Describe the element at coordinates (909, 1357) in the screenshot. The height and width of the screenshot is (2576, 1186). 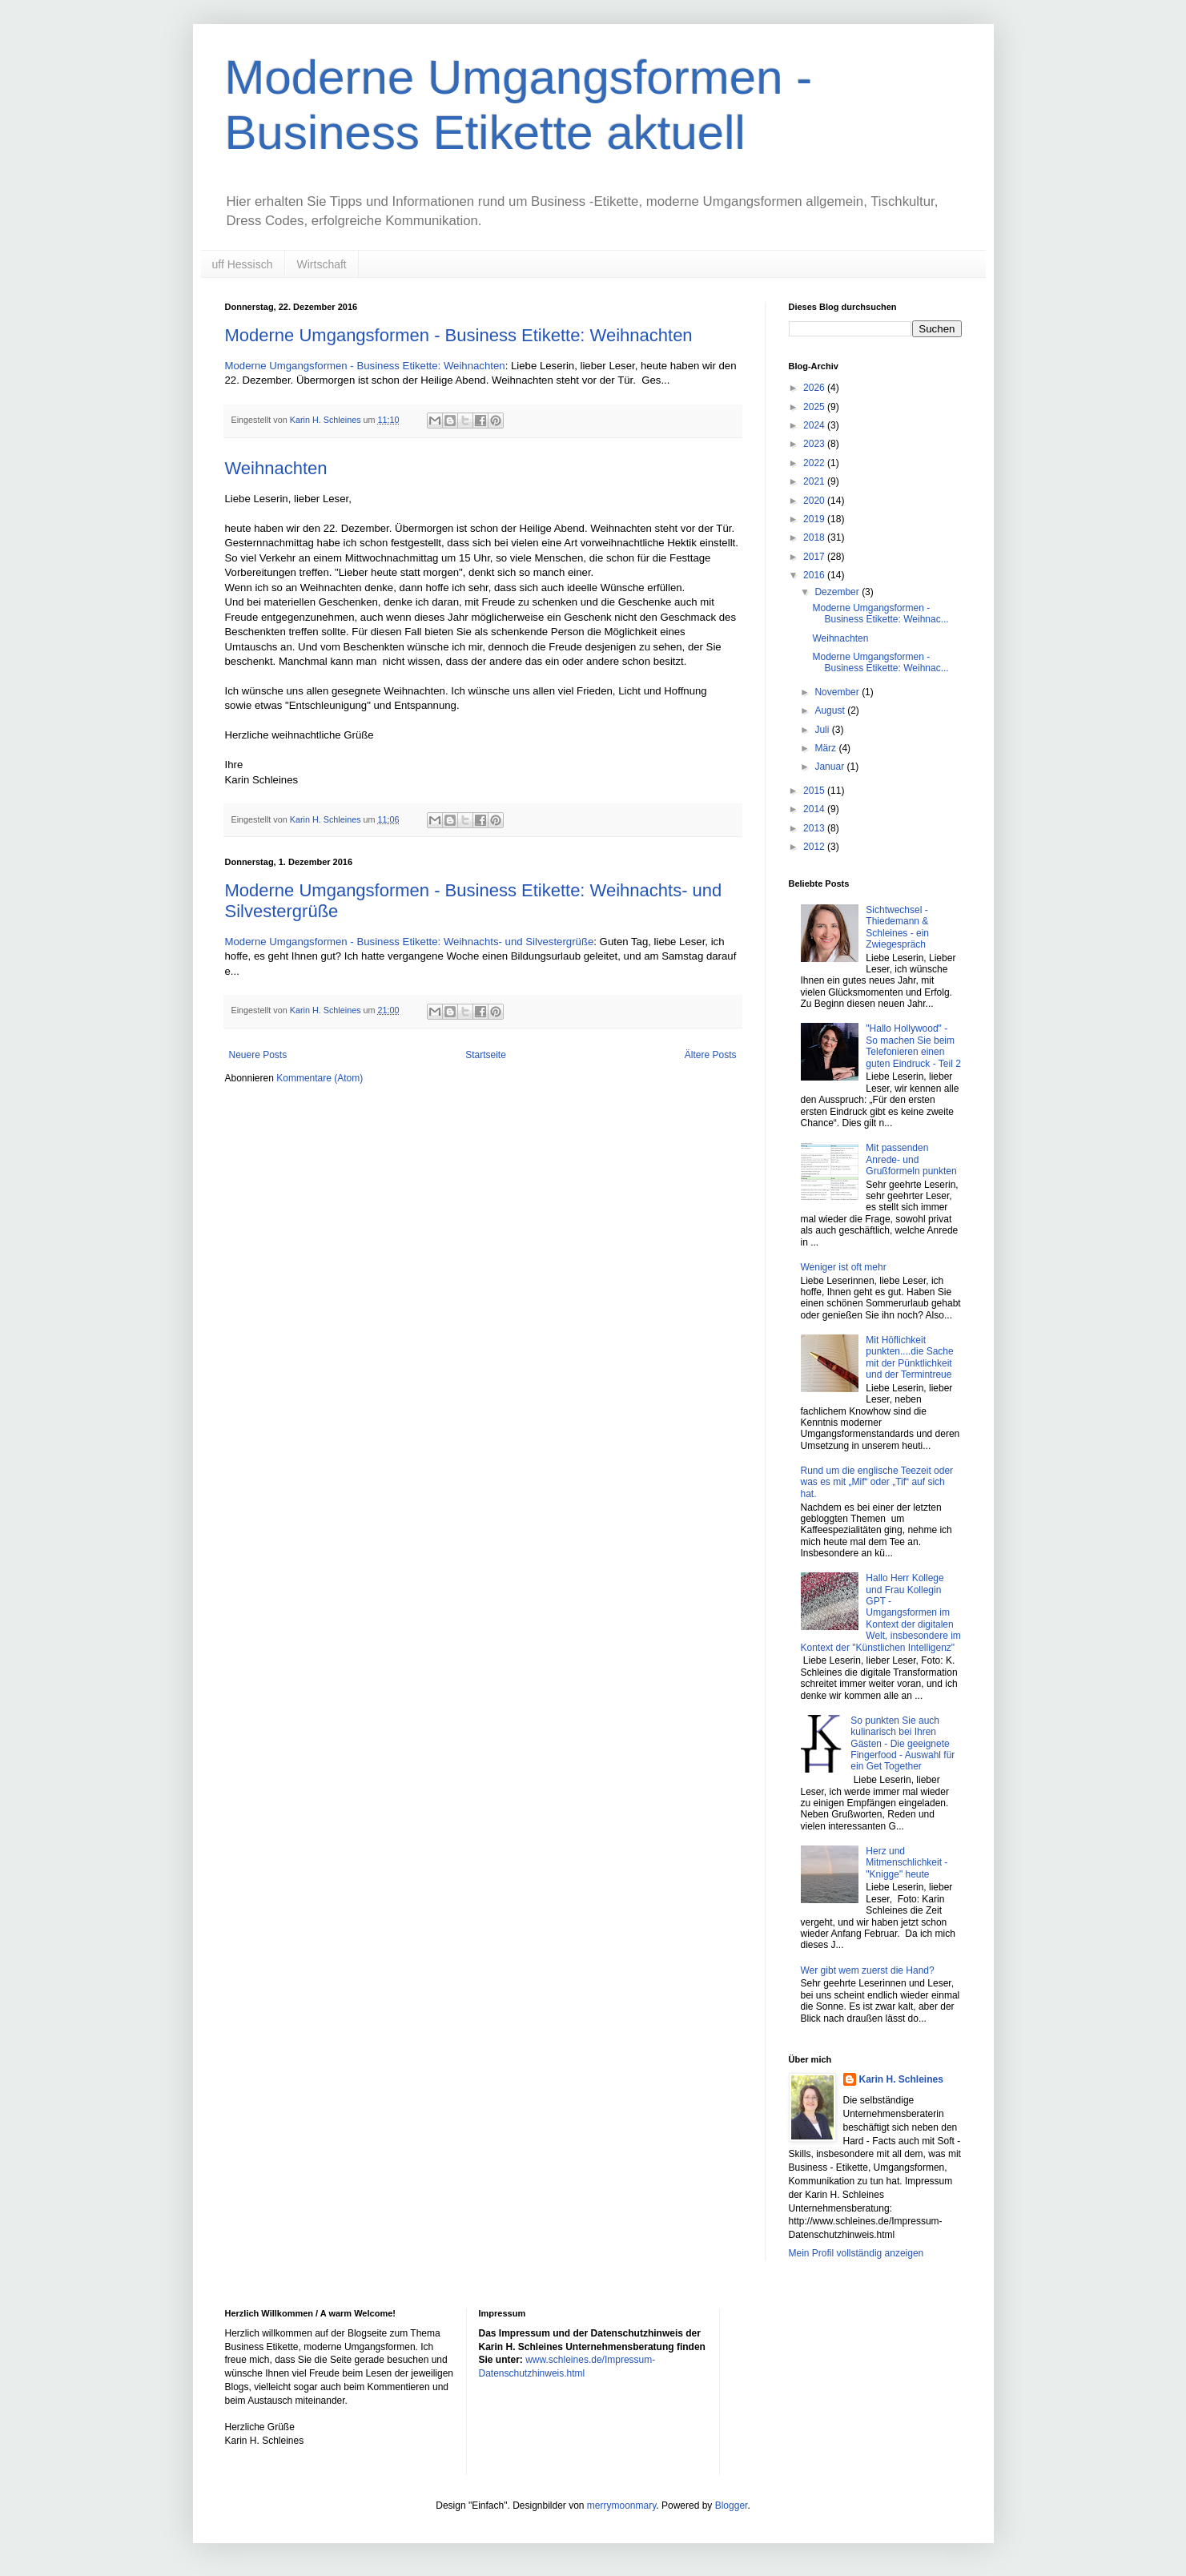
I see `Mit Höflichkeit punkten....die Sache mit der Pünktlichkeit und der Termintreue` at that location.